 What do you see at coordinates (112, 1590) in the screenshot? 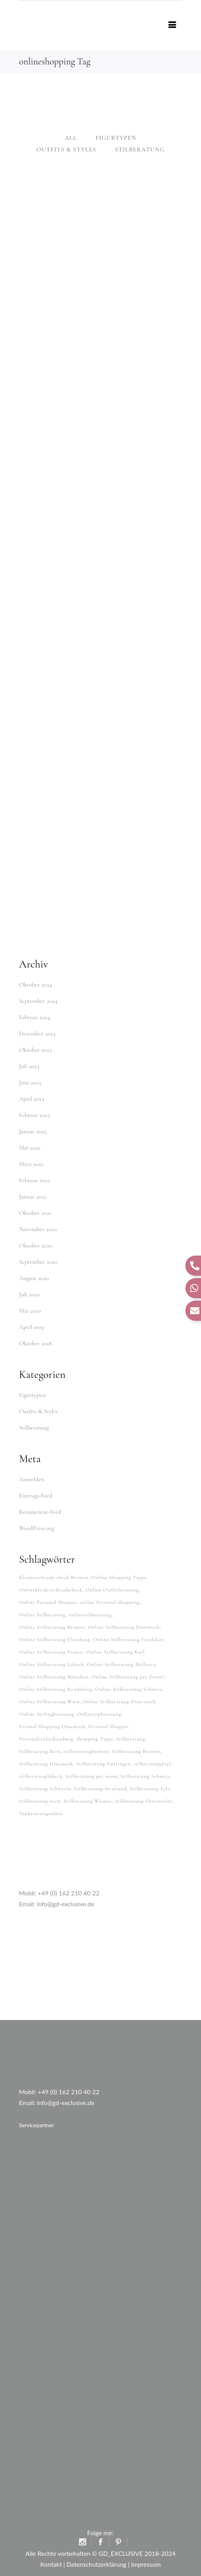
I see `Online Outfitberatung [Online Outfitberatung (33 Einträge)]` at bounding box center [112, 1590].